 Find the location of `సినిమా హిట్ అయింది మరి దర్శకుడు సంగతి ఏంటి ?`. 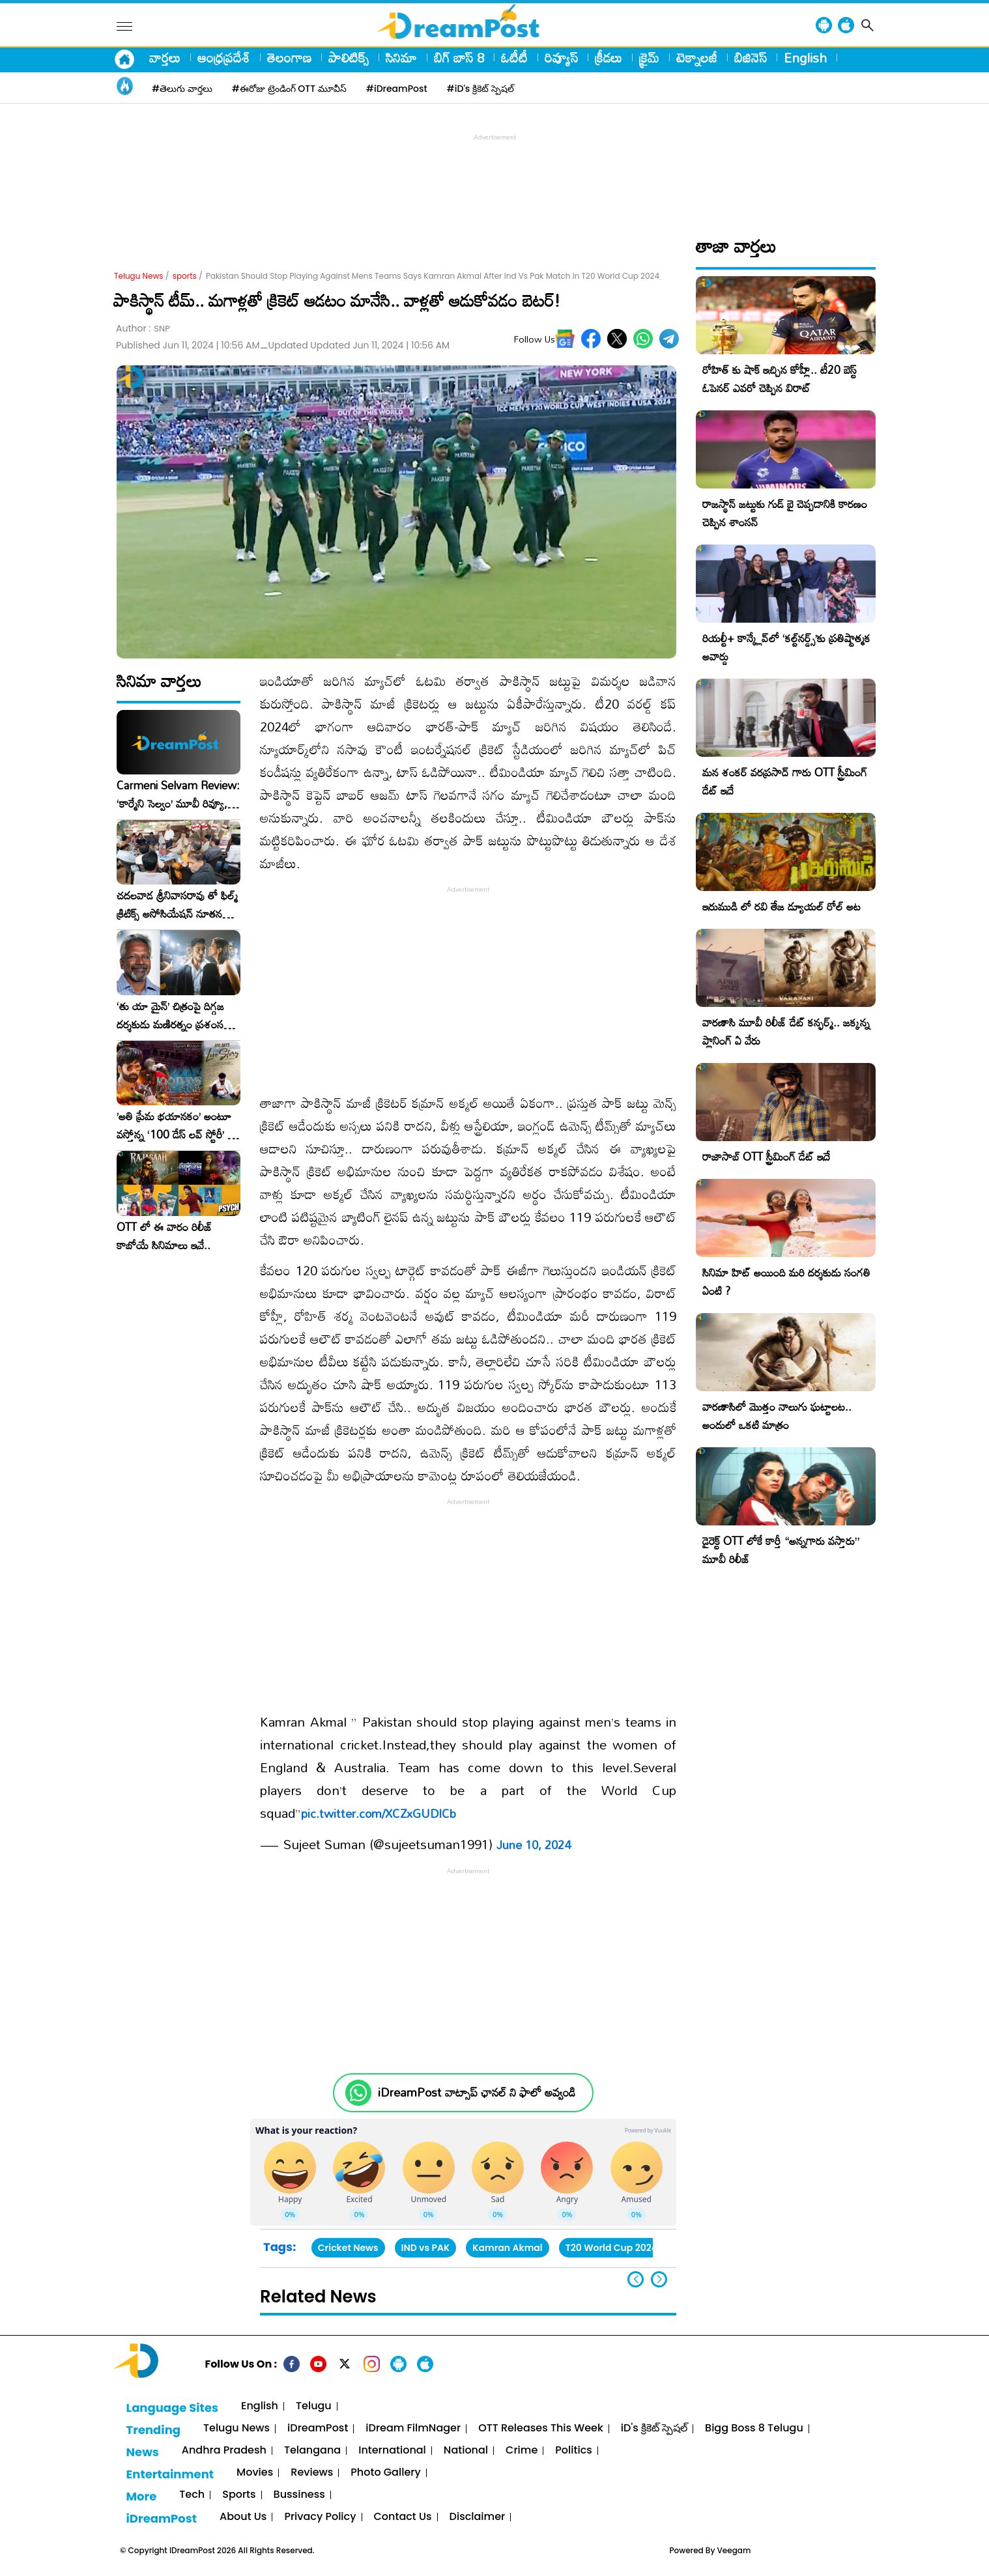

సినిమా హిట్ అయింది మరి దర్శకుడు సంగతి ఏంటి ? is located at coordinates (786, 1281).